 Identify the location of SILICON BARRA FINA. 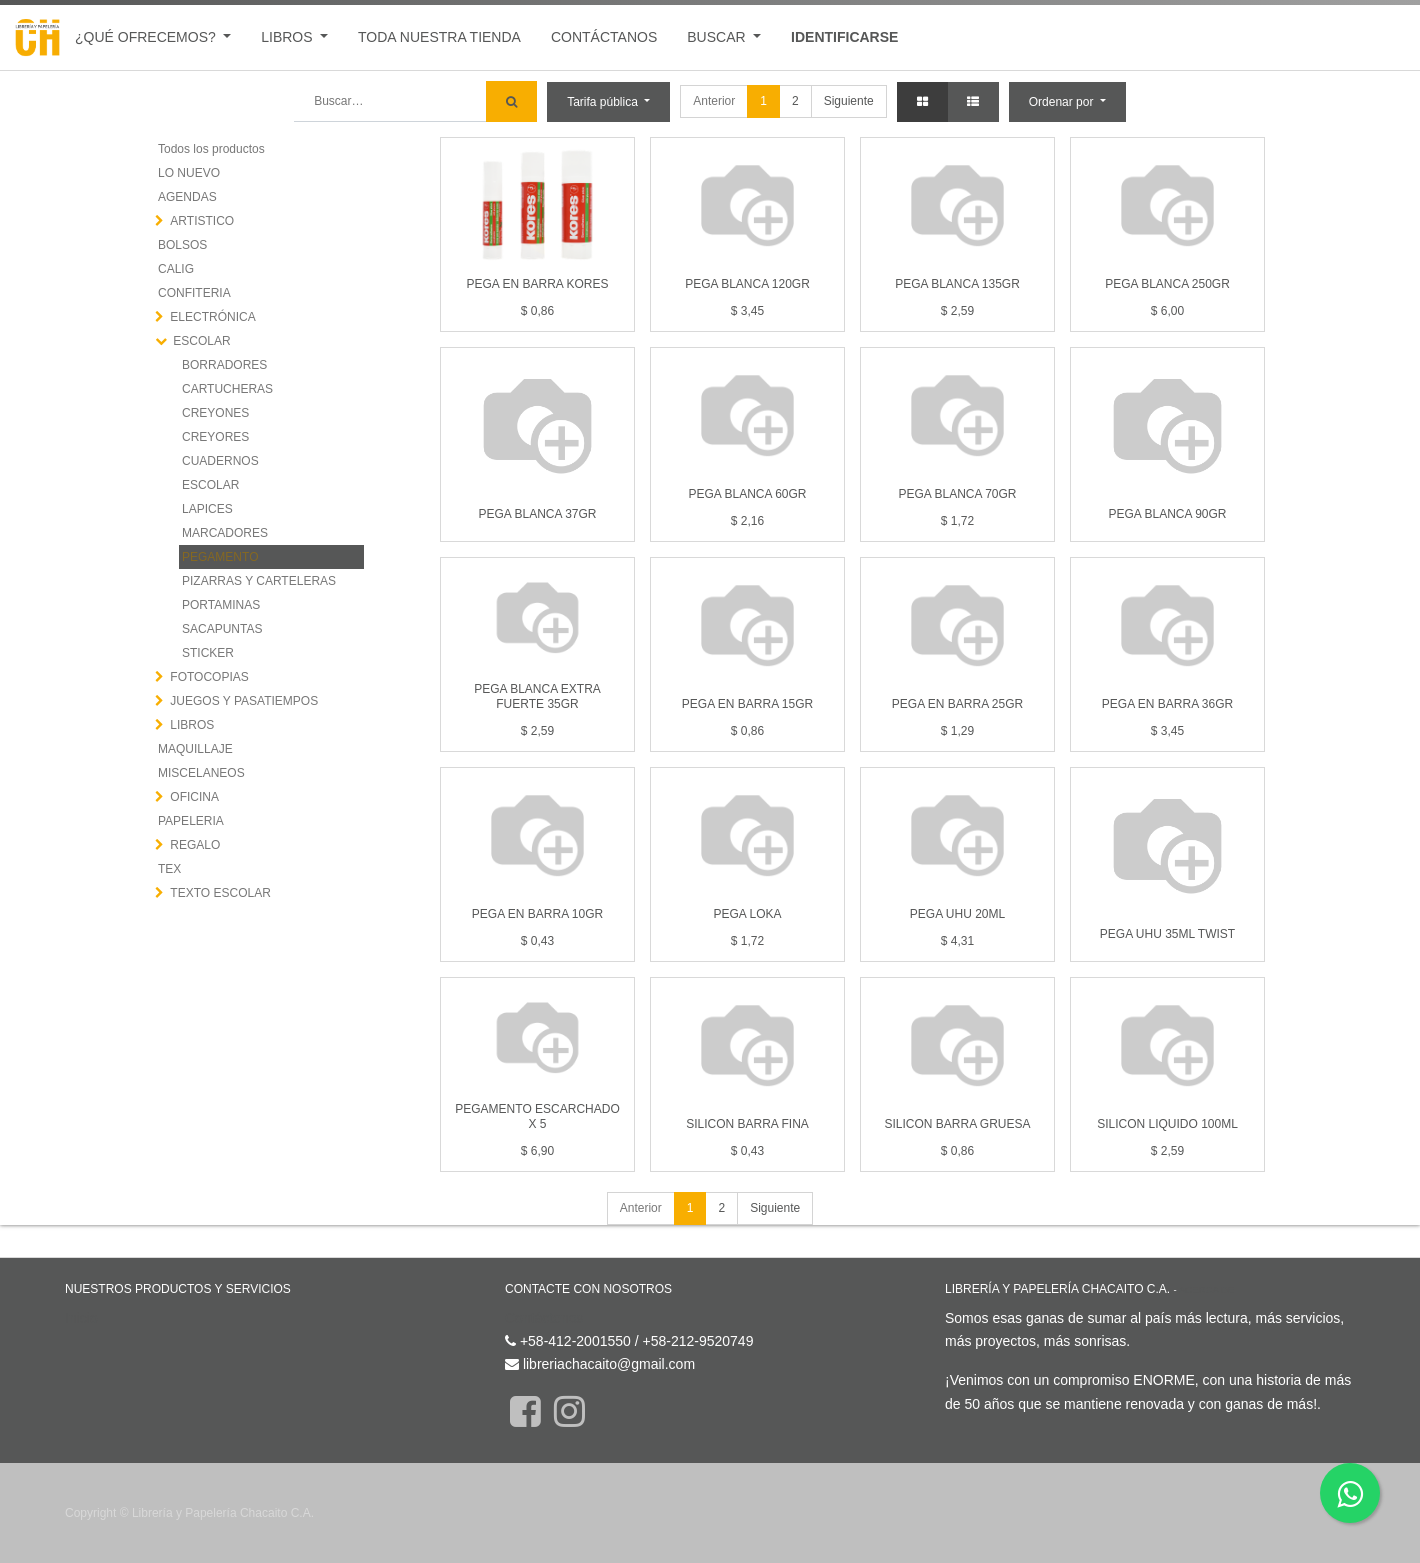
(747, 1124).